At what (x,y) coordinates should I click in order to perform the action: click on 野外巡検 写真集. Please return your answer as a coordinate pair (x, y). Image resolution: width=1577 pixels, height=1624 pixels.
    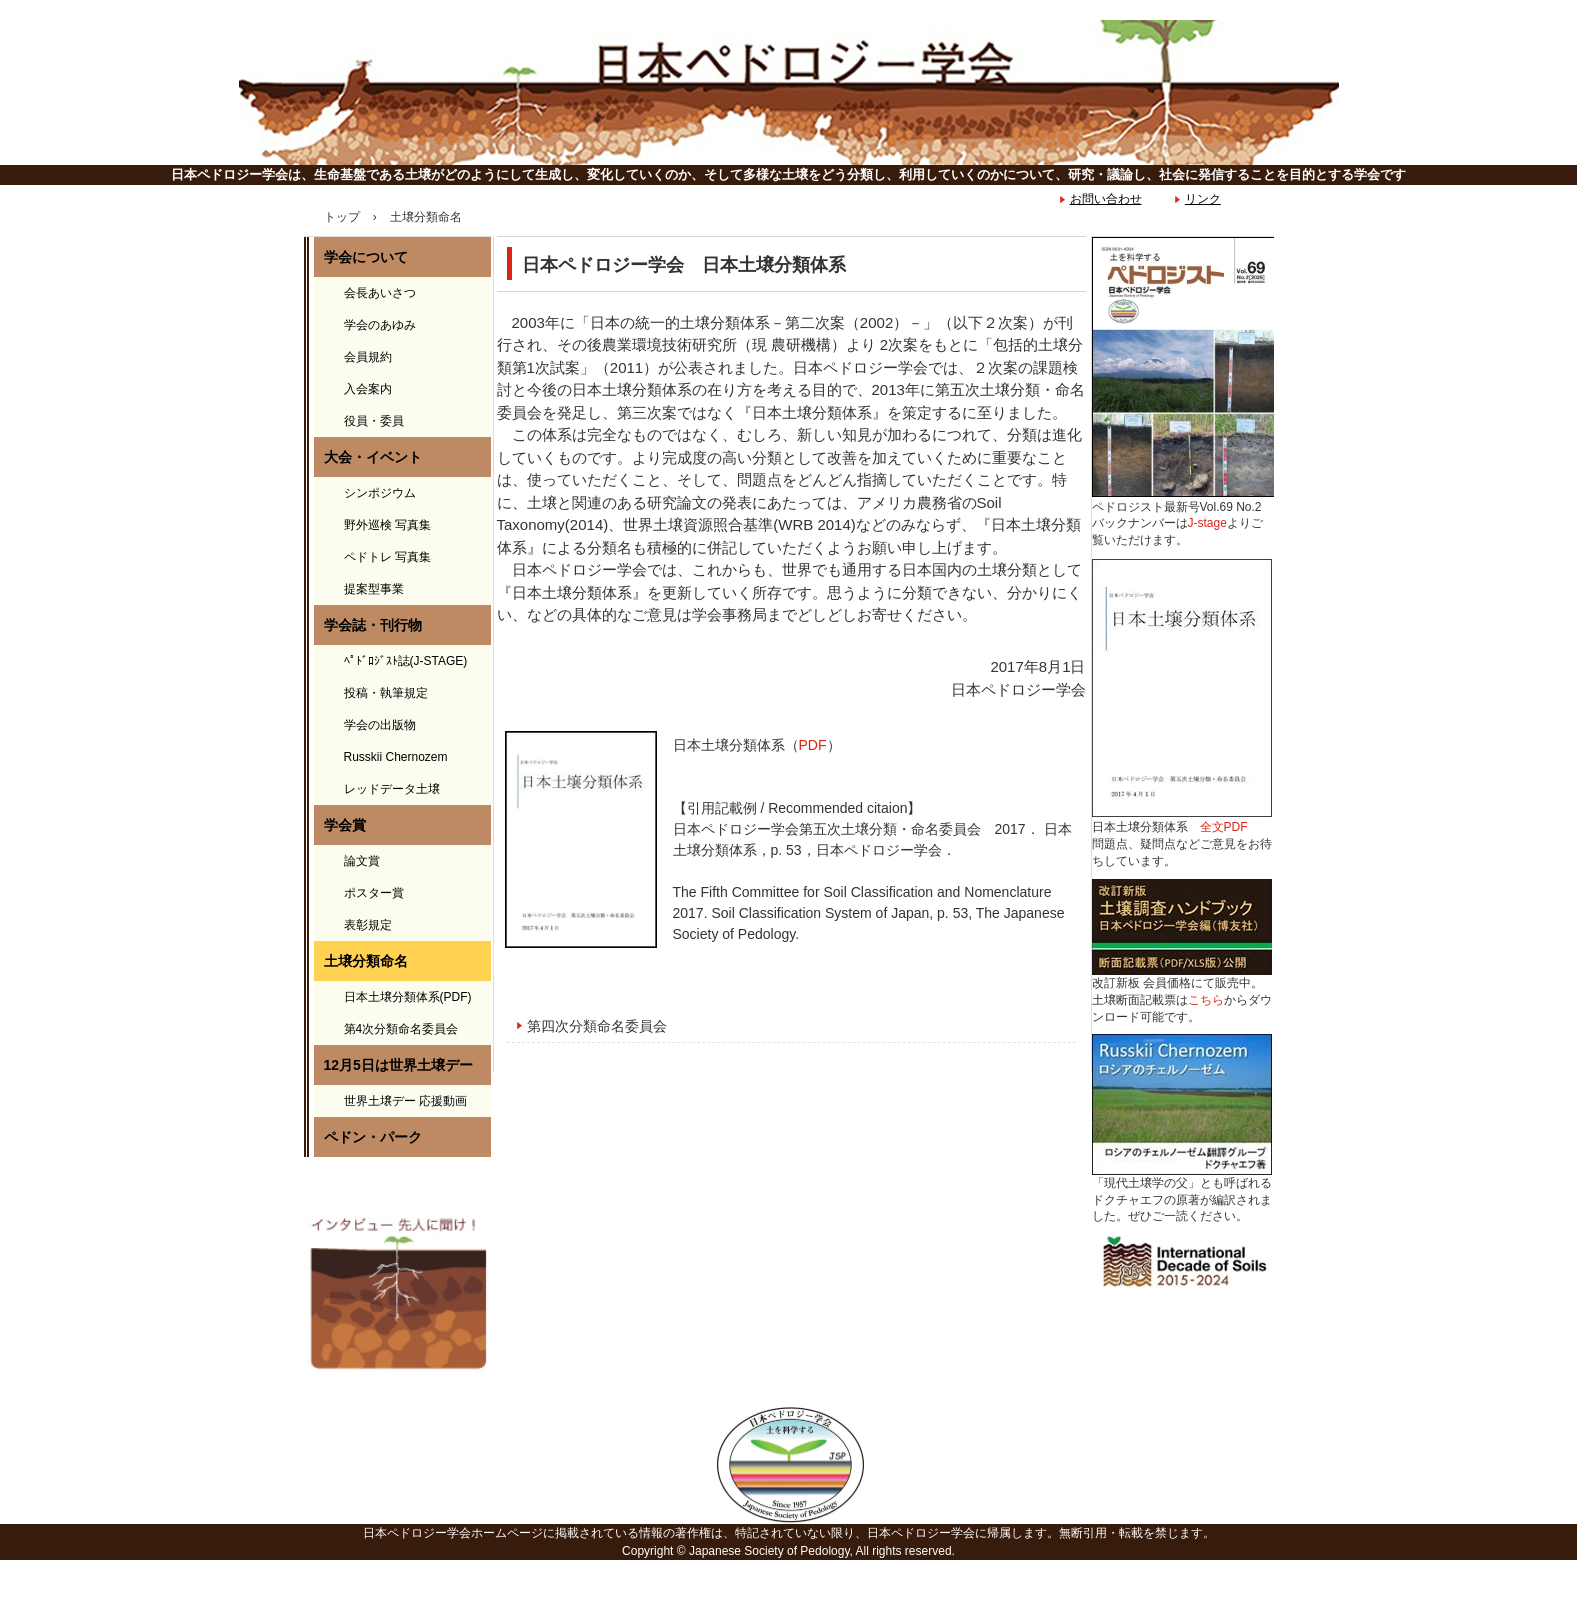
    Looking at the image, I should click on (387, 525).